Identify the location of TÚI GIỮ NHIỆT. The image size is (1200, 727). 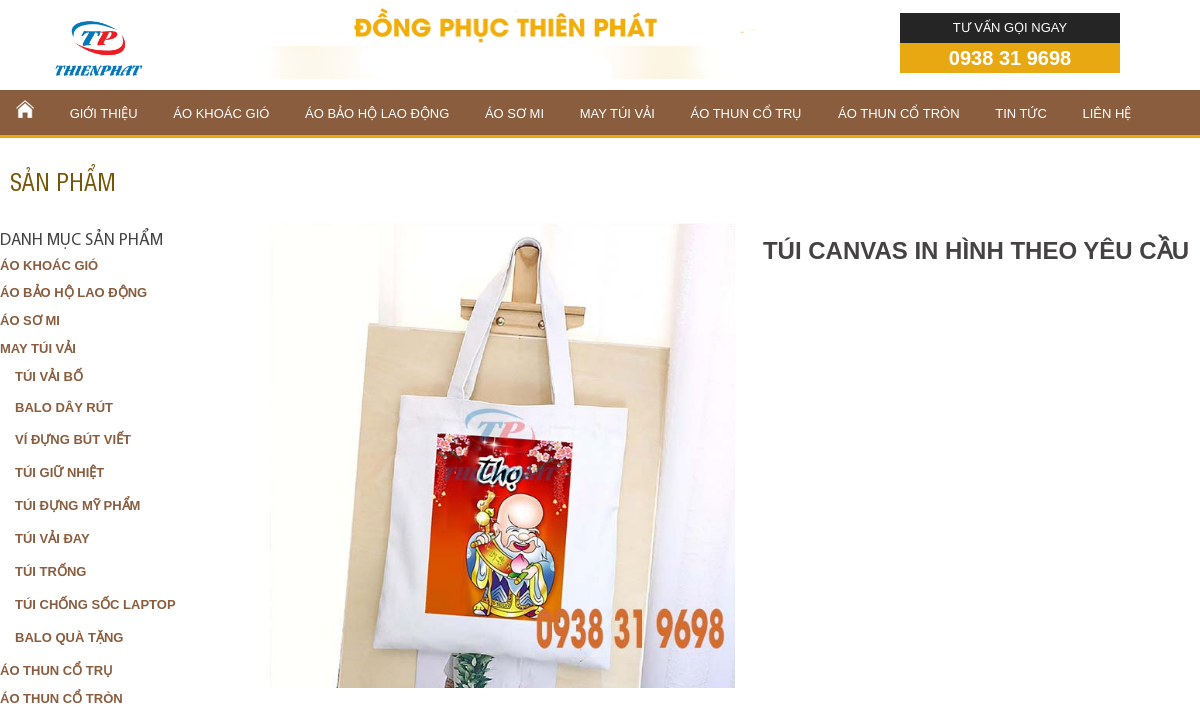
(59, 472).